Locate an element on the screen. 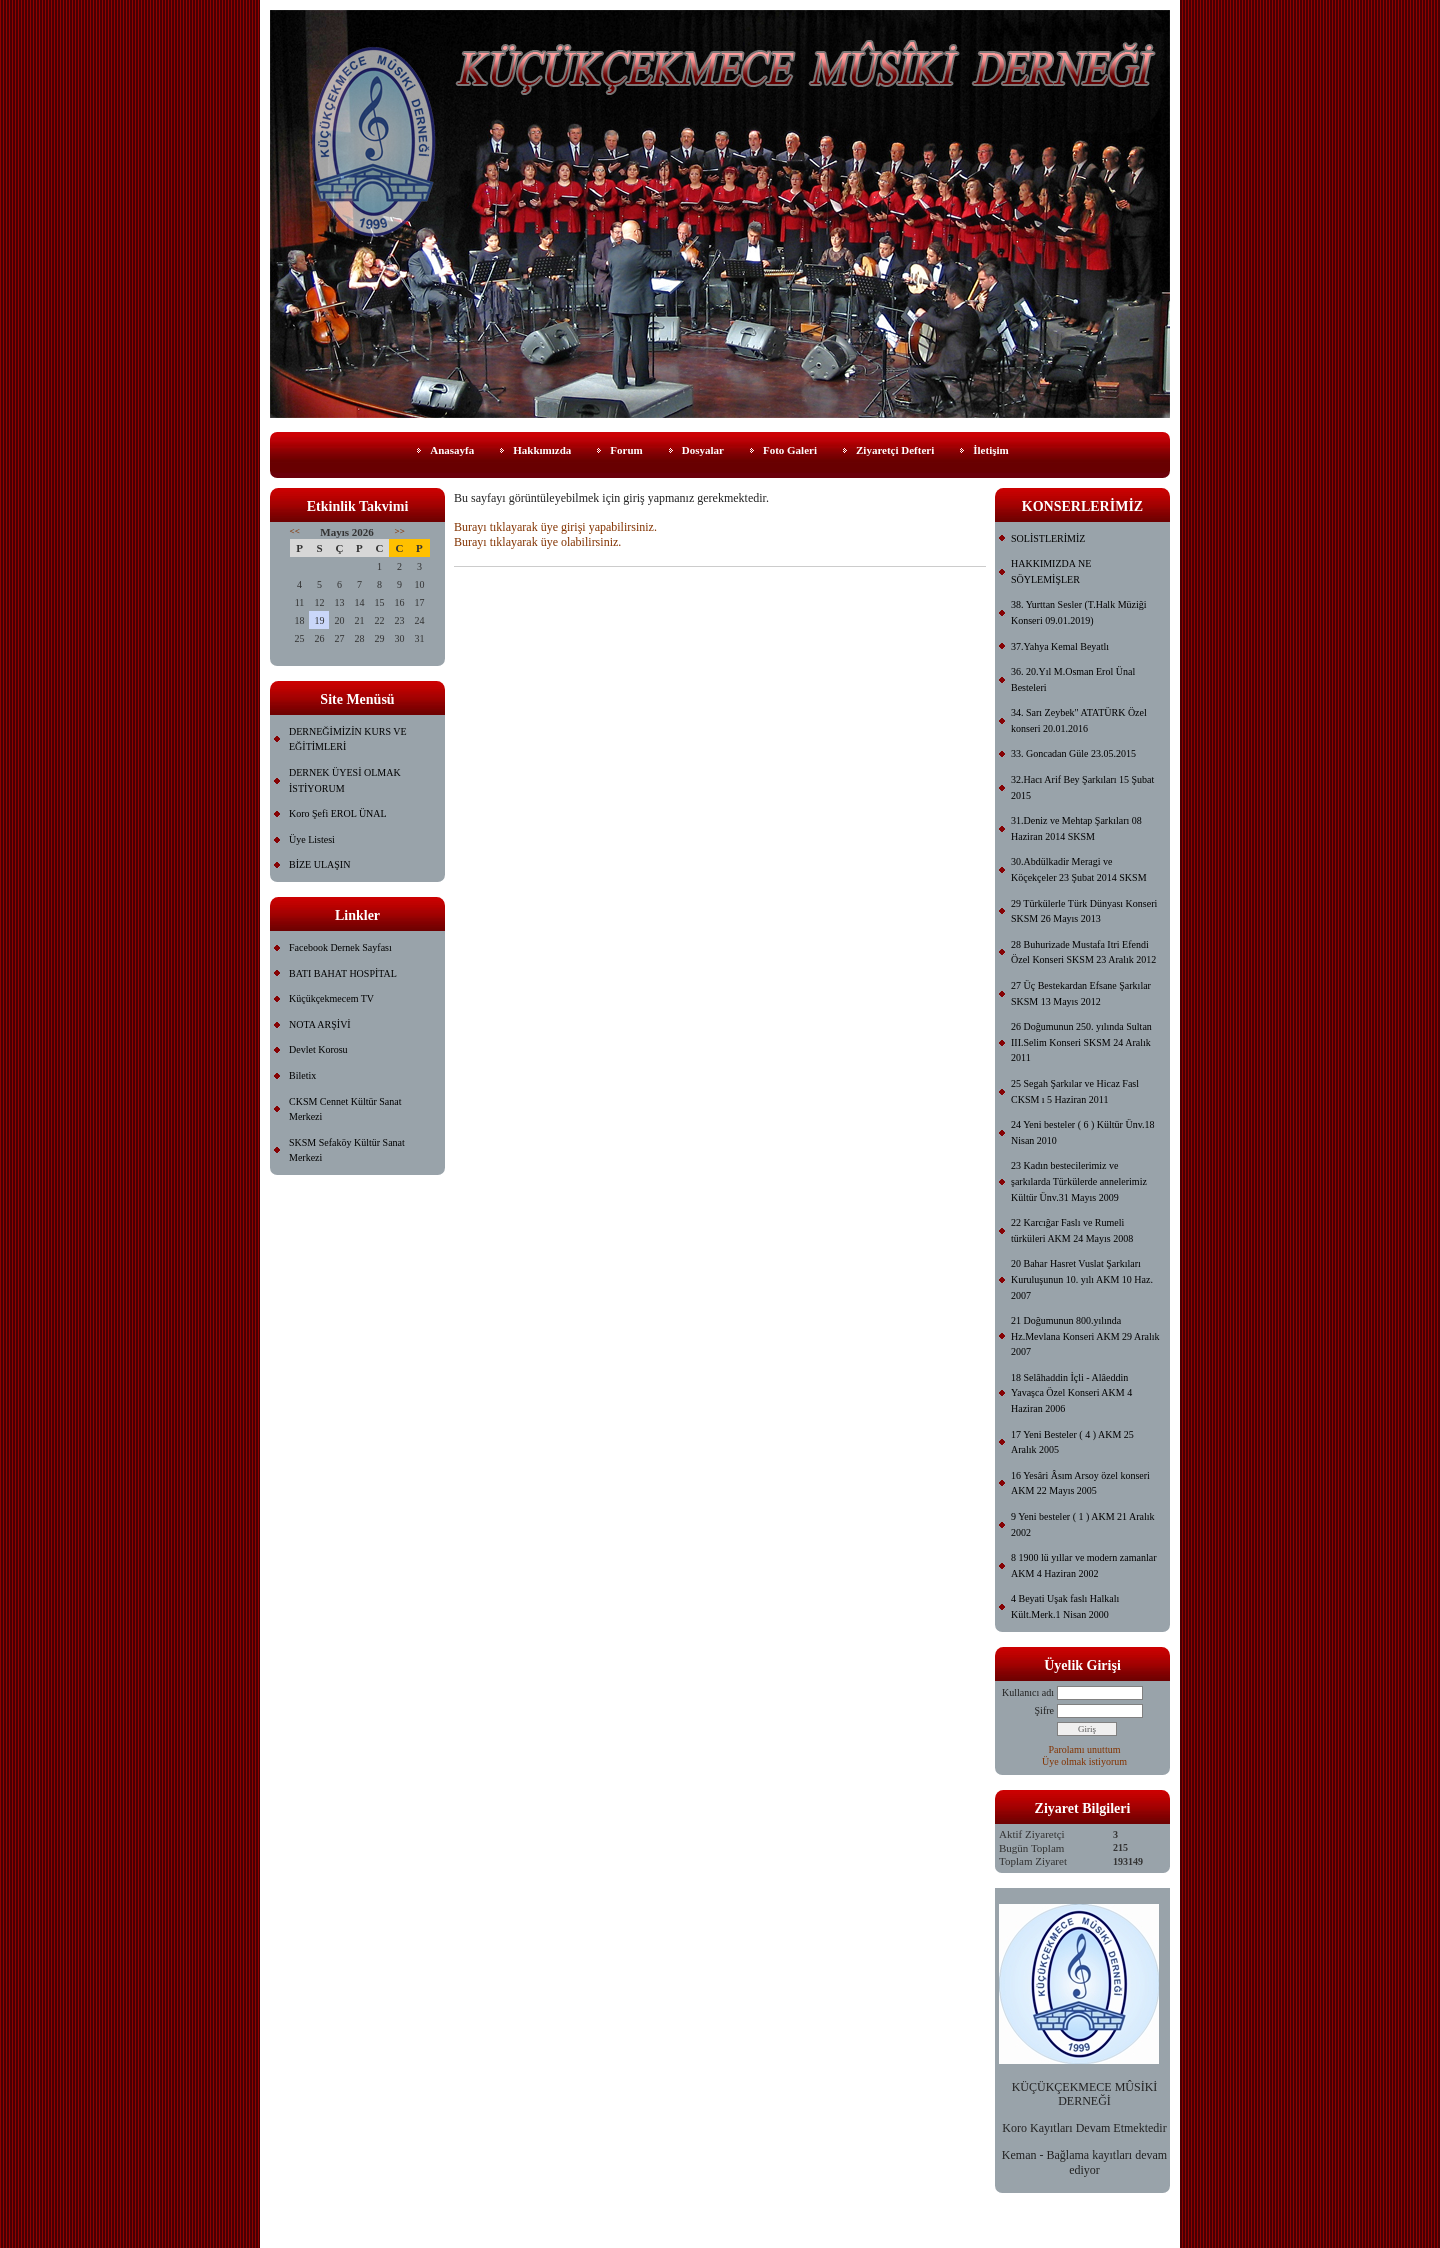 The height and width of the screenshot is (2248, 1440). Ziyaretçi Defteri is located at coordinates (895, 450).